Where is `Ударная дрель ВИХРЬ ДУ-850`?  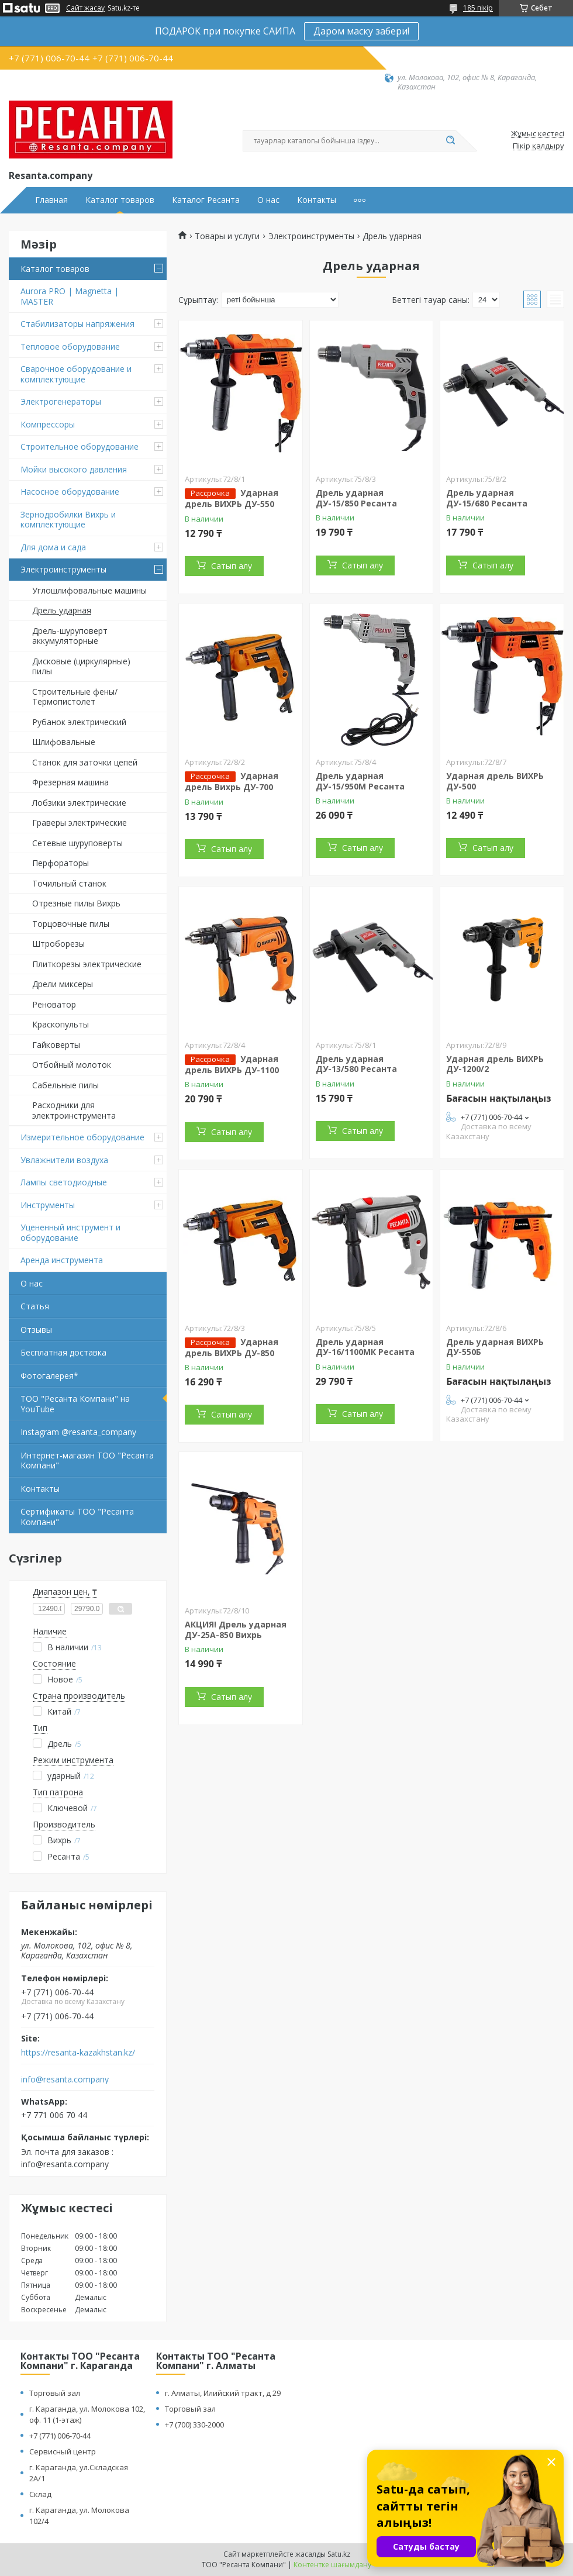 Ударная дрель ВИХРЬ ДУ-850 is located at coordinates (231, 1347).